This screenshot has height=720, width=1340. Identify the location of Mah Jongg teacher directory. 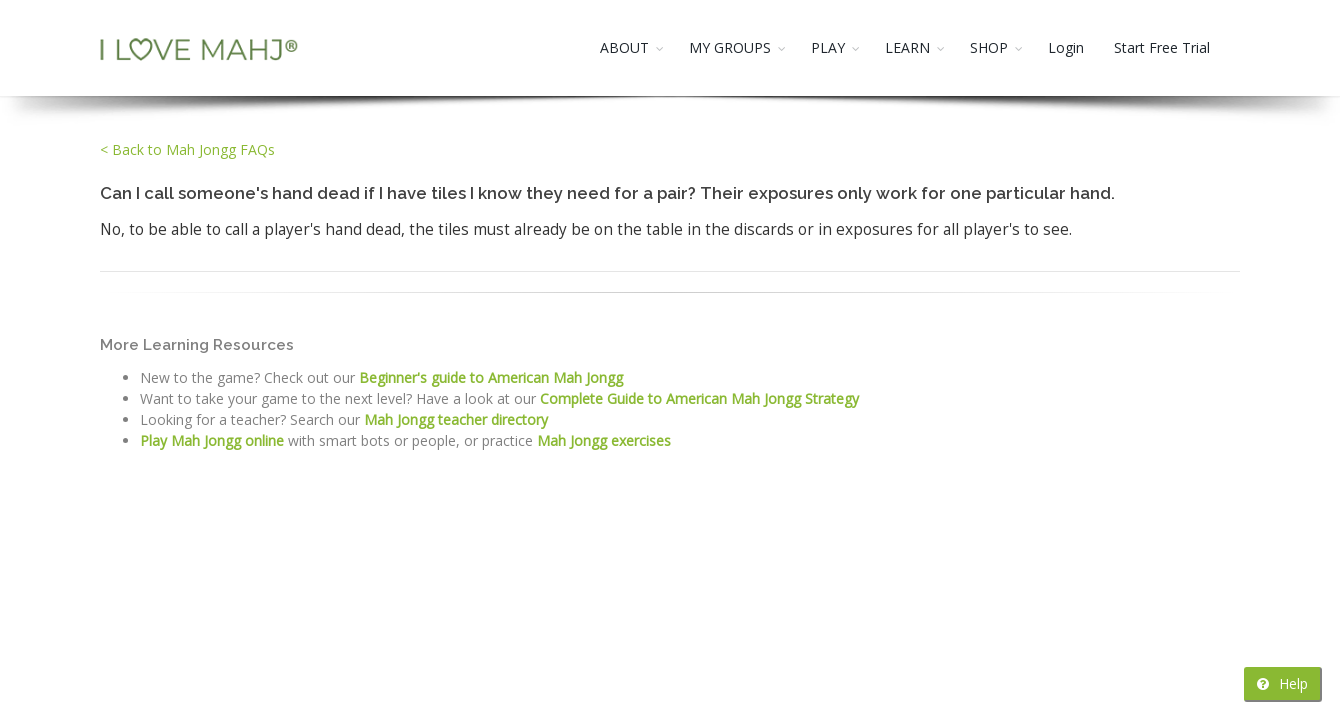
(456, 419).